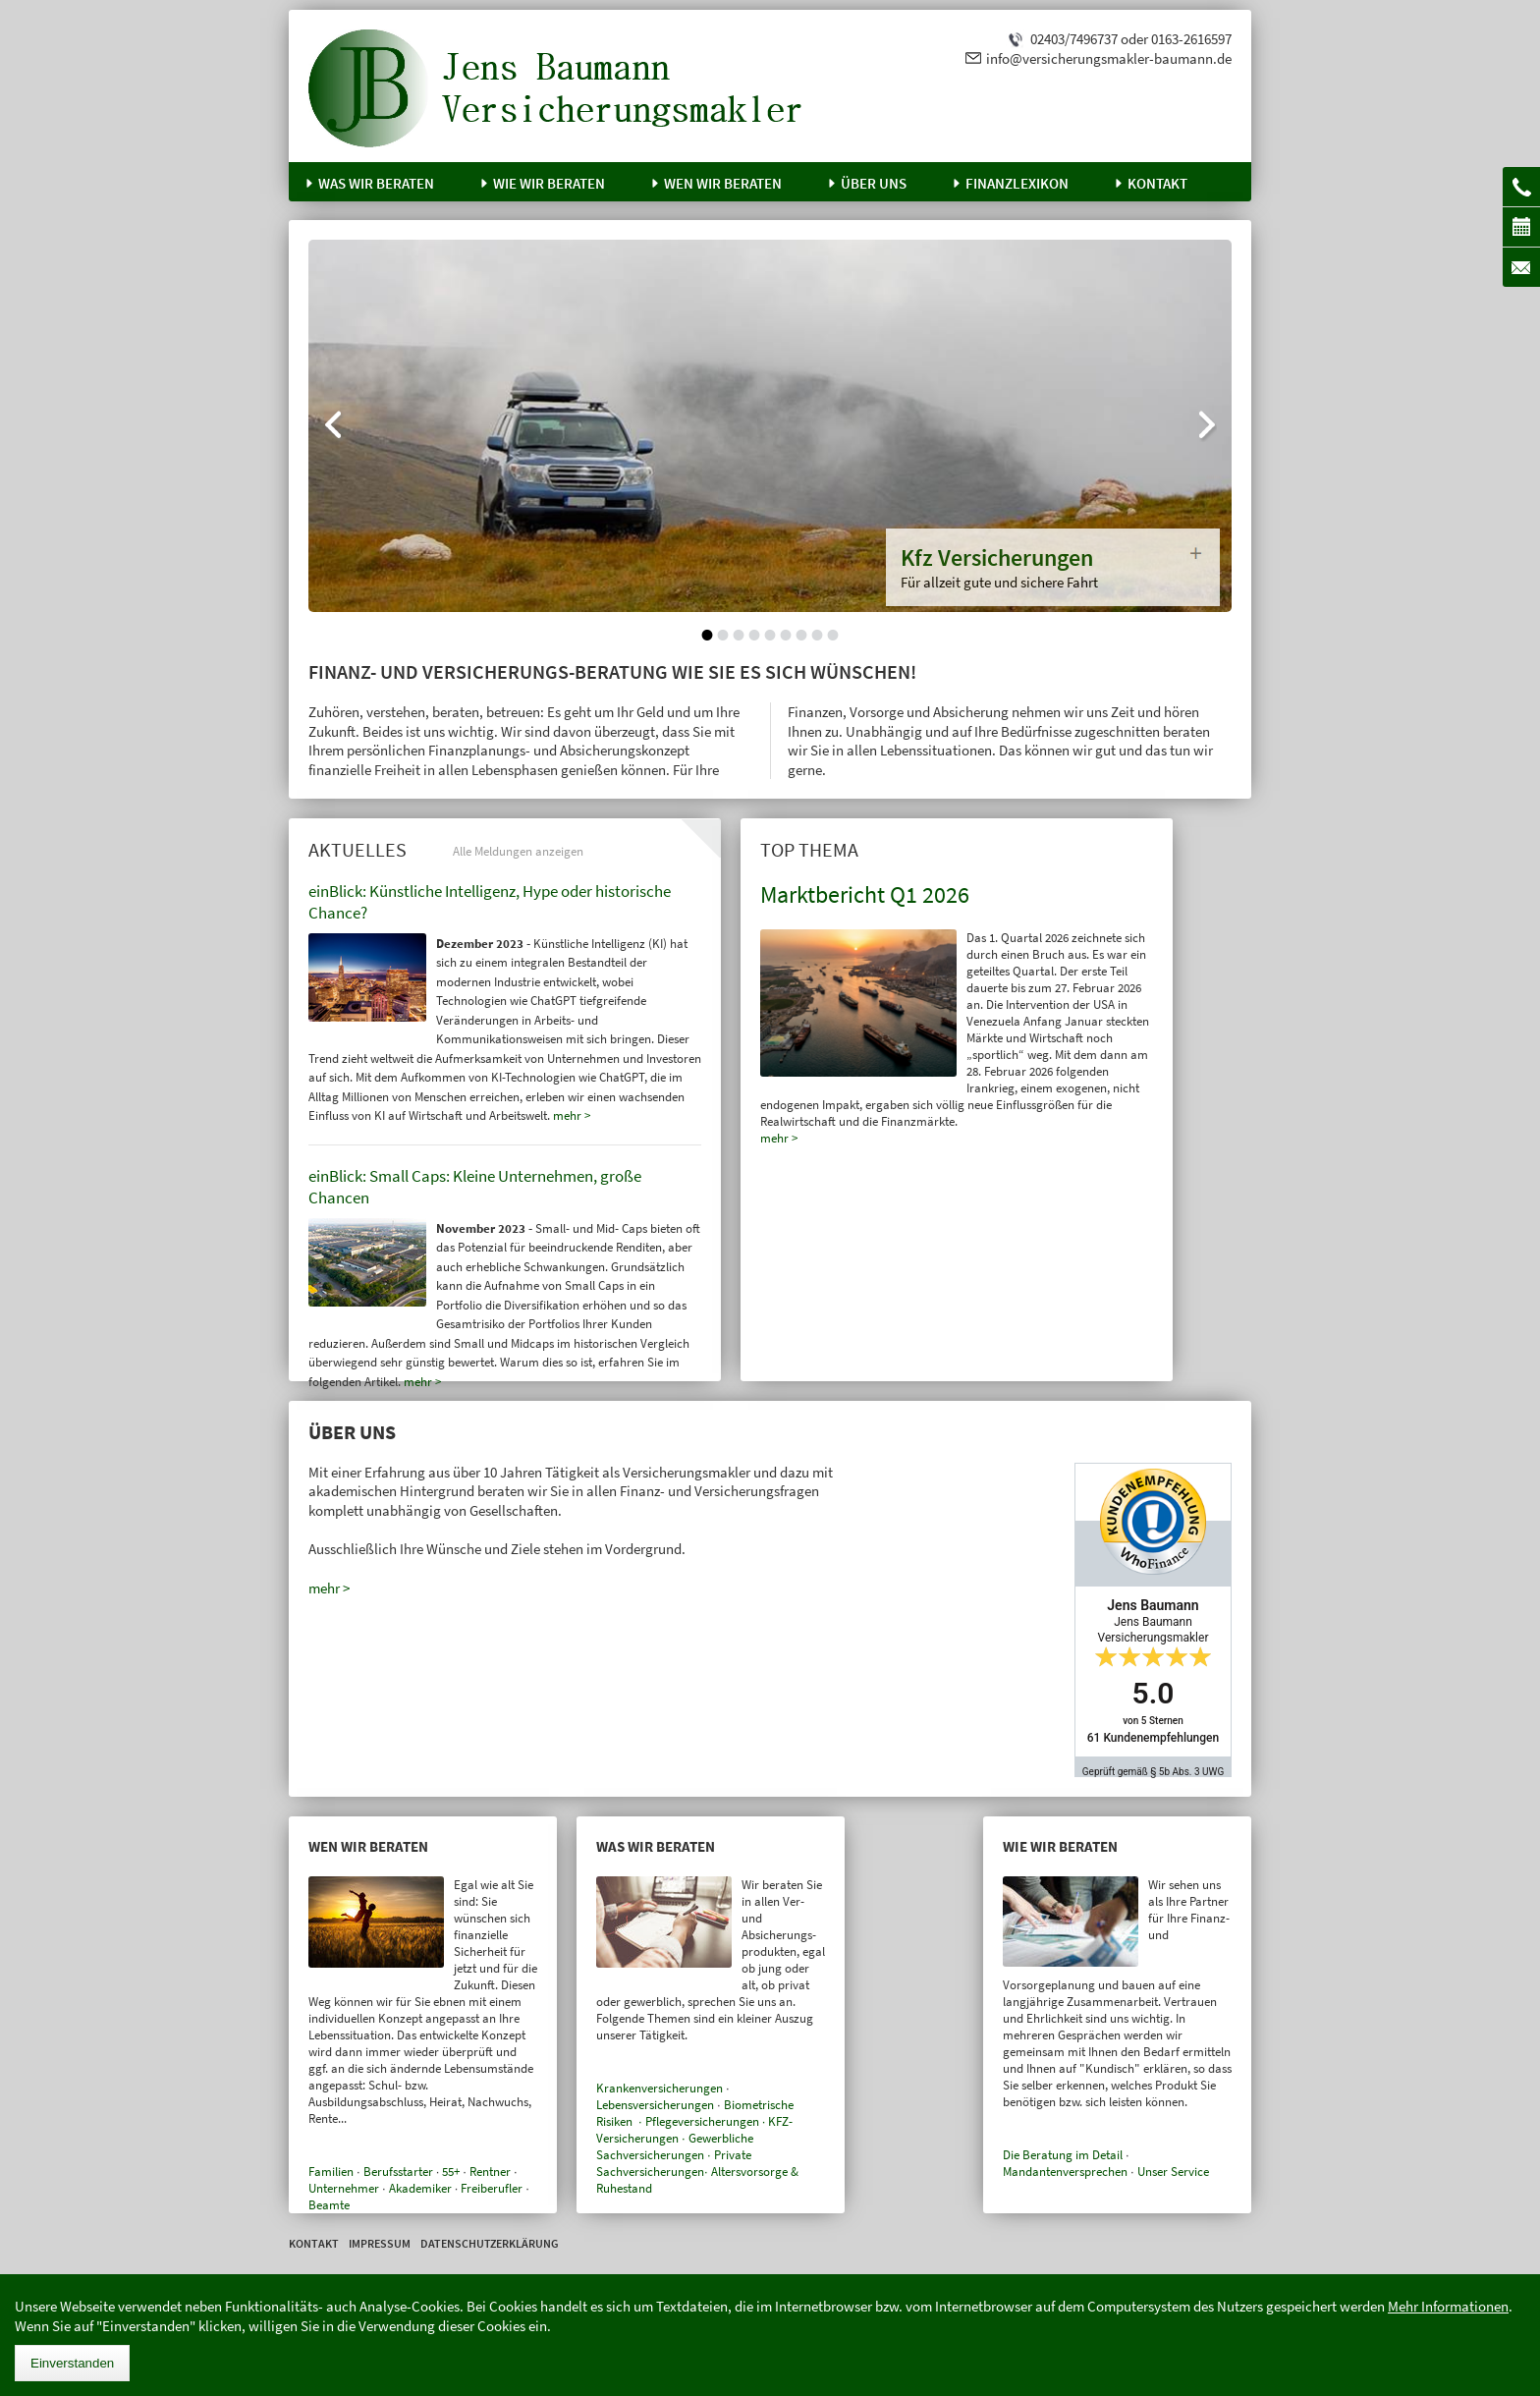 The width and height of the screenshot is (1540, 2396). Describe the element at coordinates (518, 851) in the screenshot. I see `Alle Meldungen anzeigen` at that location.